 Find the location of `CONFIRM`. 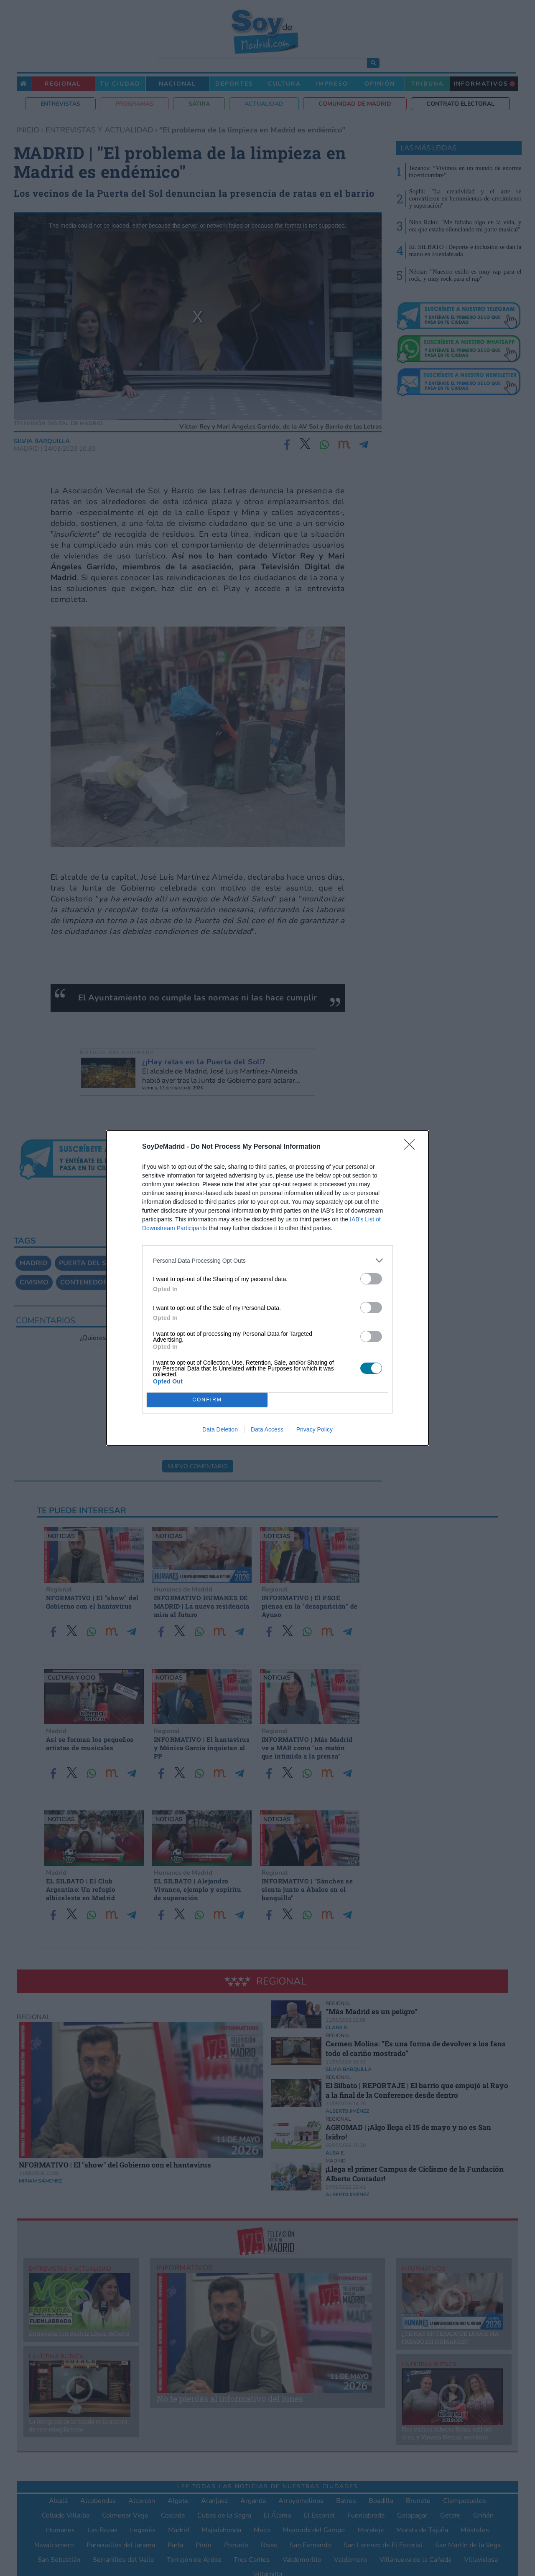

CONFIRM is located at coordinates (207, 1400).